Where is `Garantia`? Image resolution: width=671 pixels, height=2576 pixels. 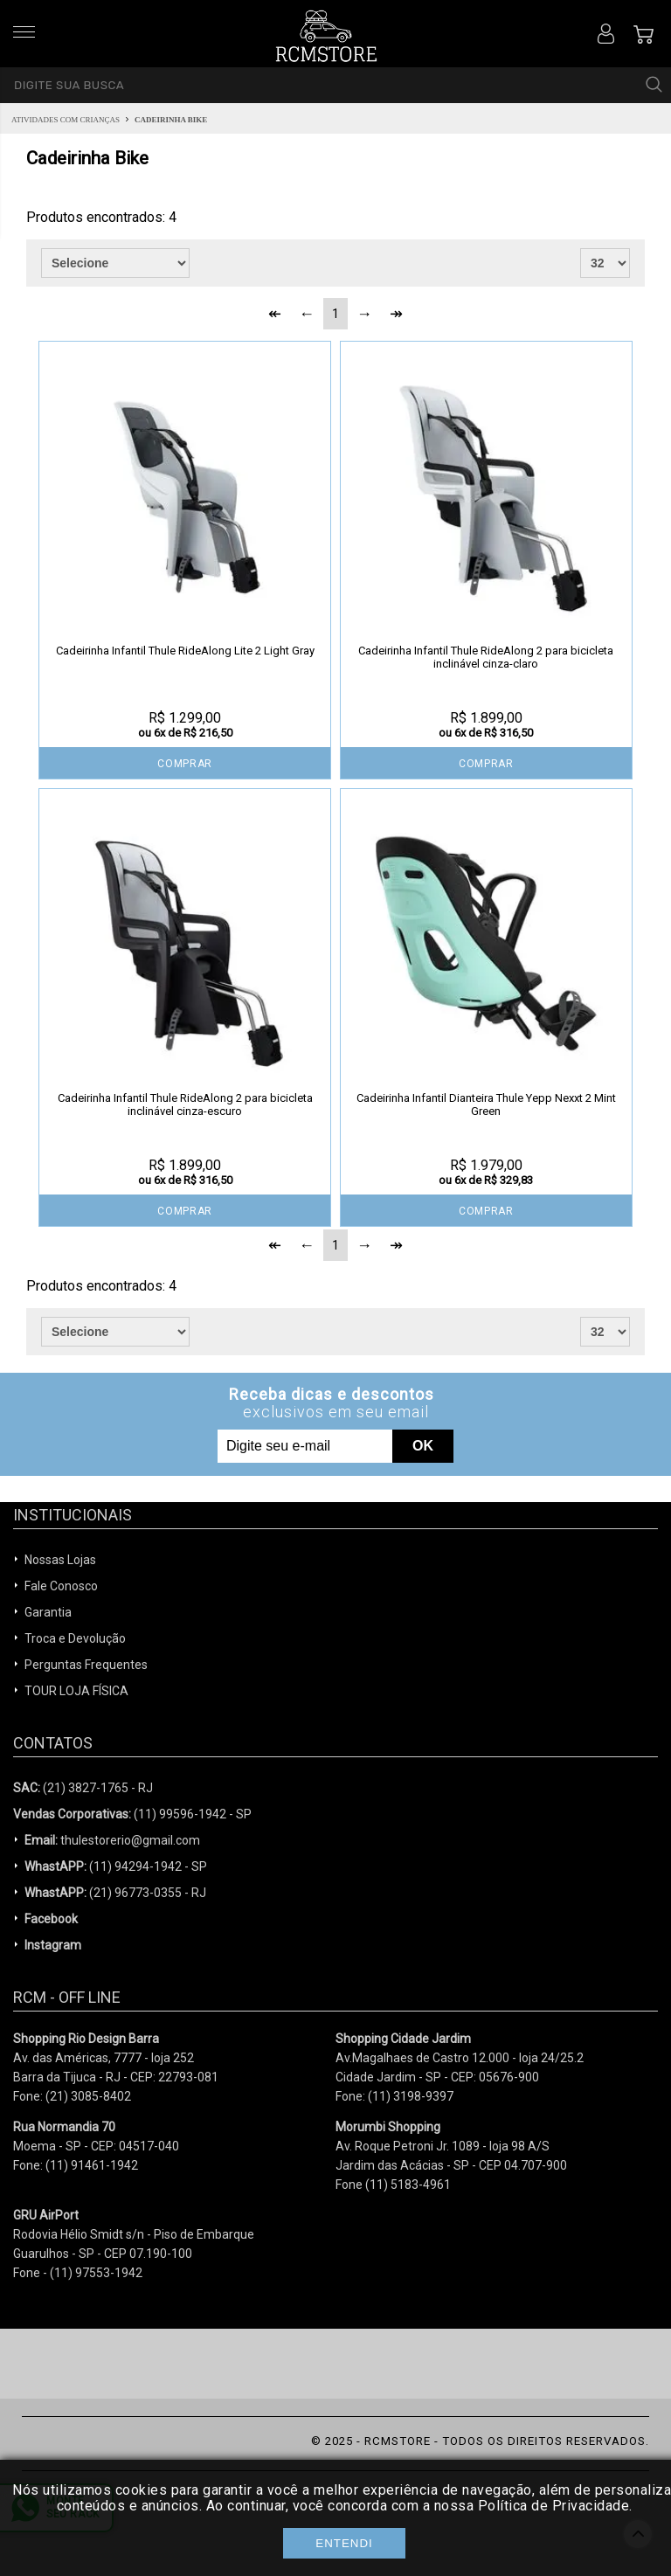 Garantia is located at coordinates (48, 1612).